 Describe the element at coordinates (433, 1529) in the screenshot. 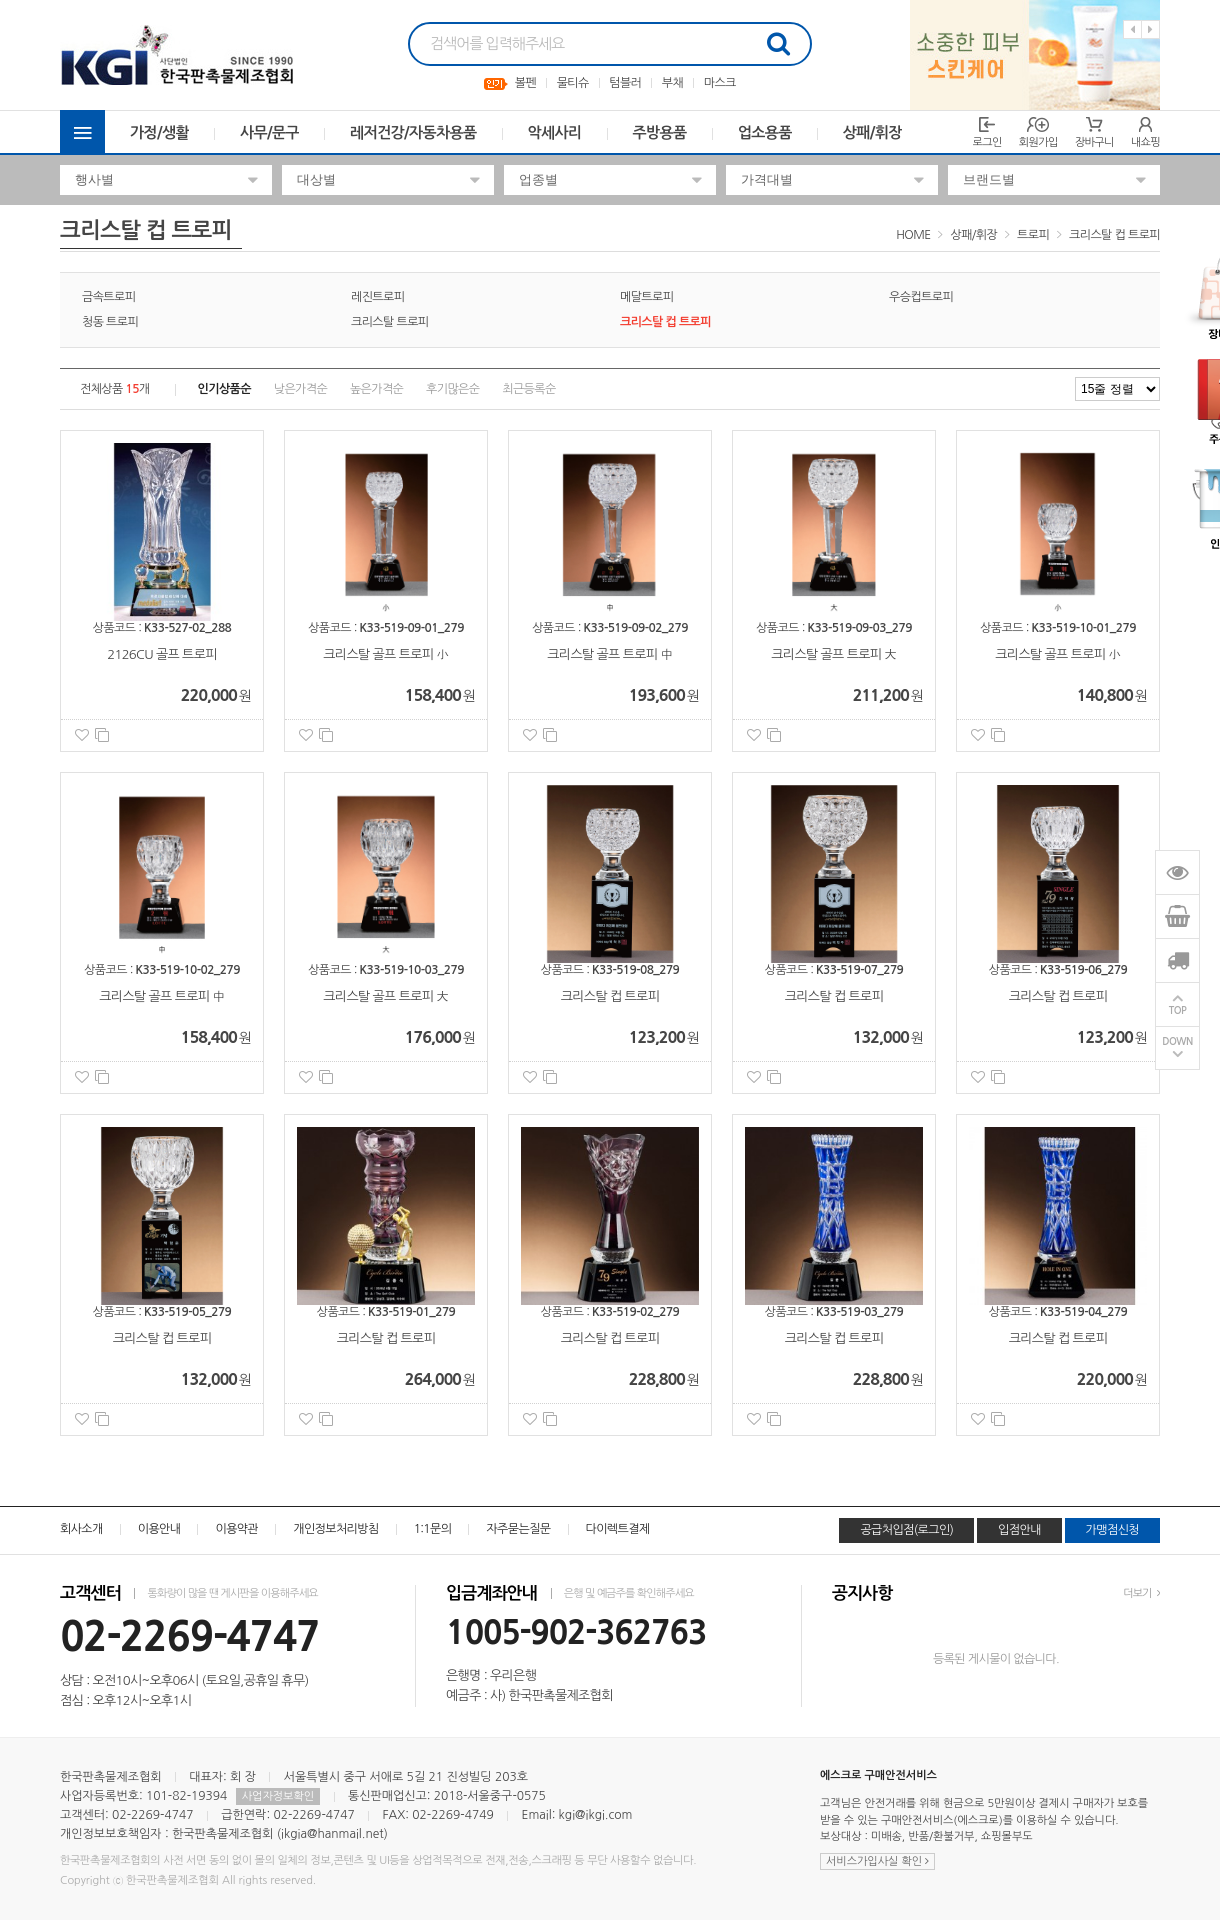

I see `1:1문의` at that location.